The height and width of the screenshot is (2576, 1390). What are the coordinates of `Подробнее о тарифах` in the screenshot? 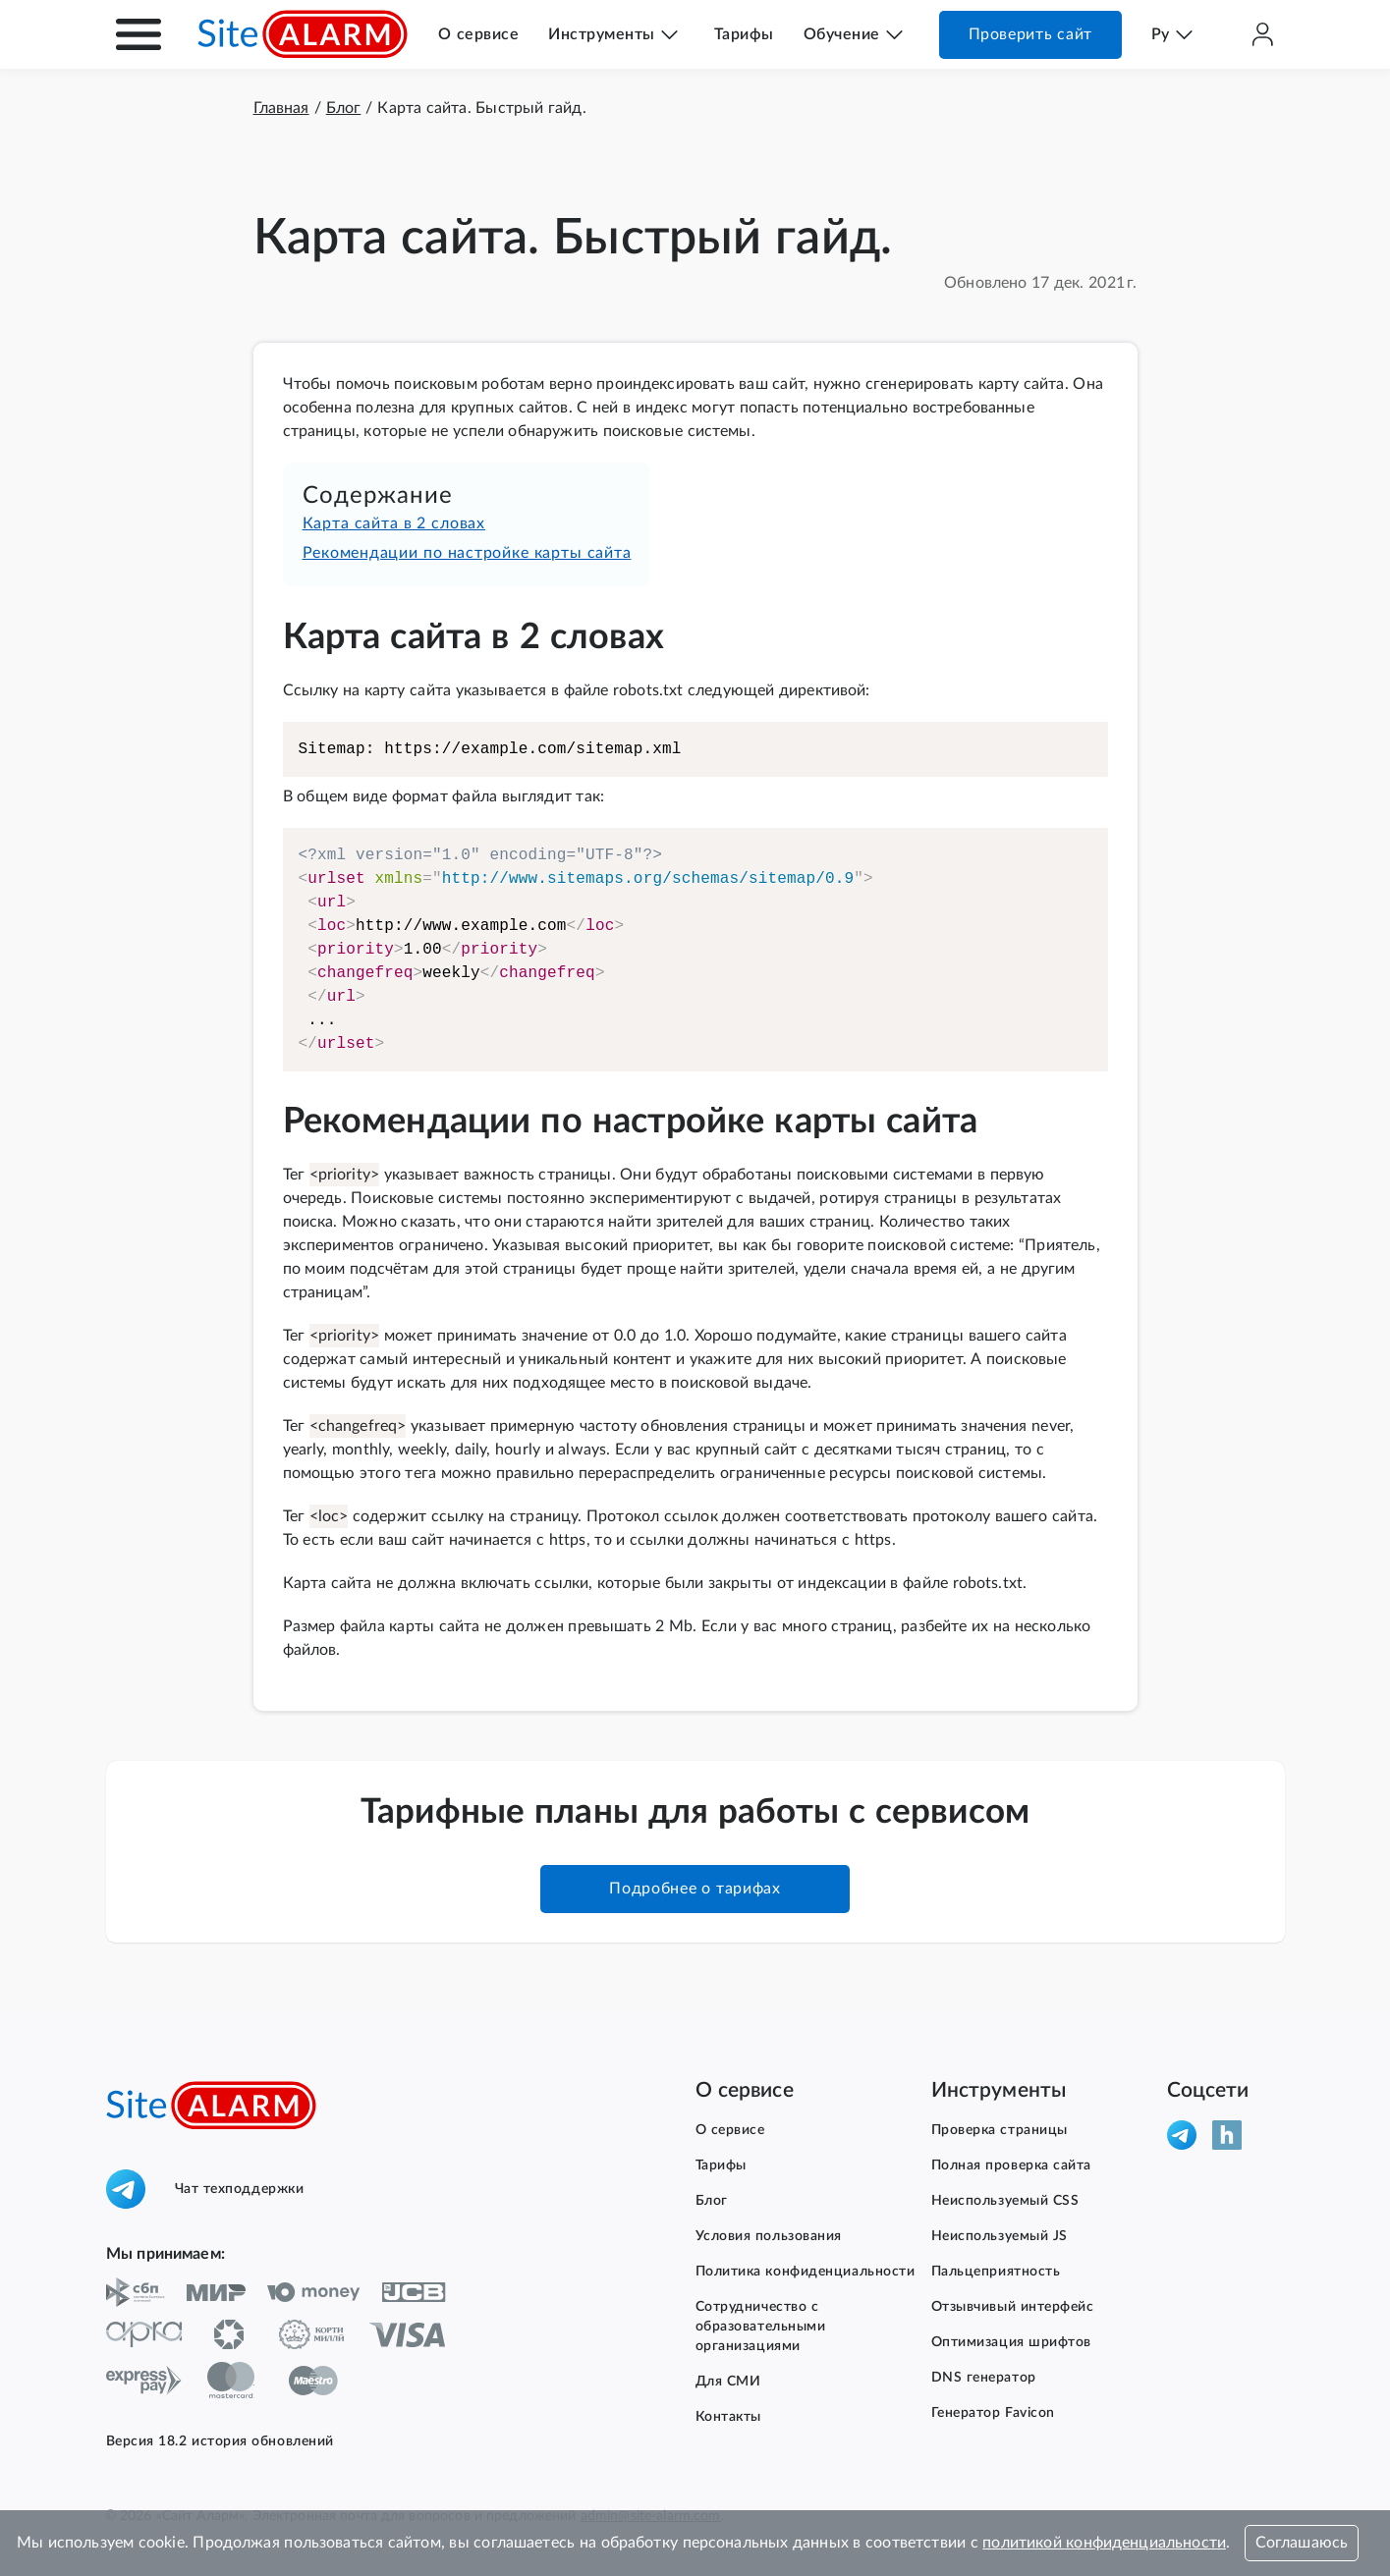 It's located at (694, 1888).